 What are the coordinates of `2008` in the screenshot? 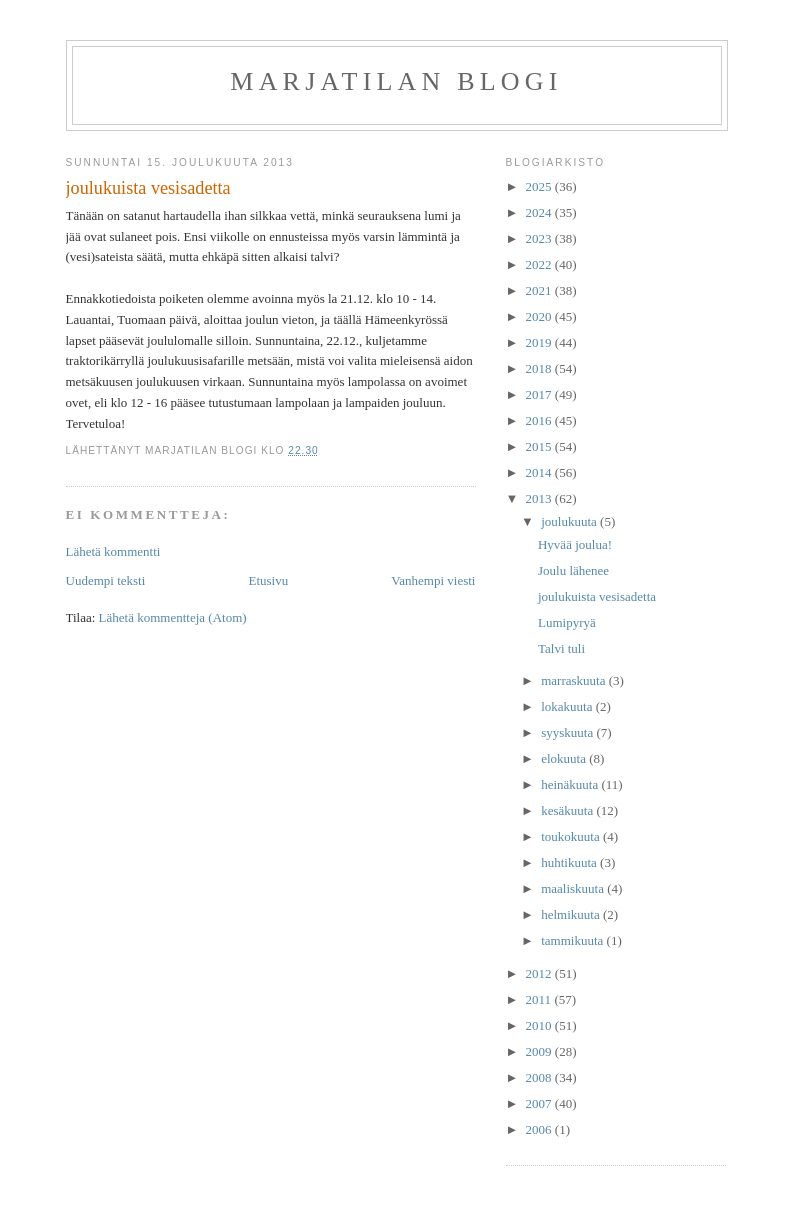 It's located at (540, 1077).